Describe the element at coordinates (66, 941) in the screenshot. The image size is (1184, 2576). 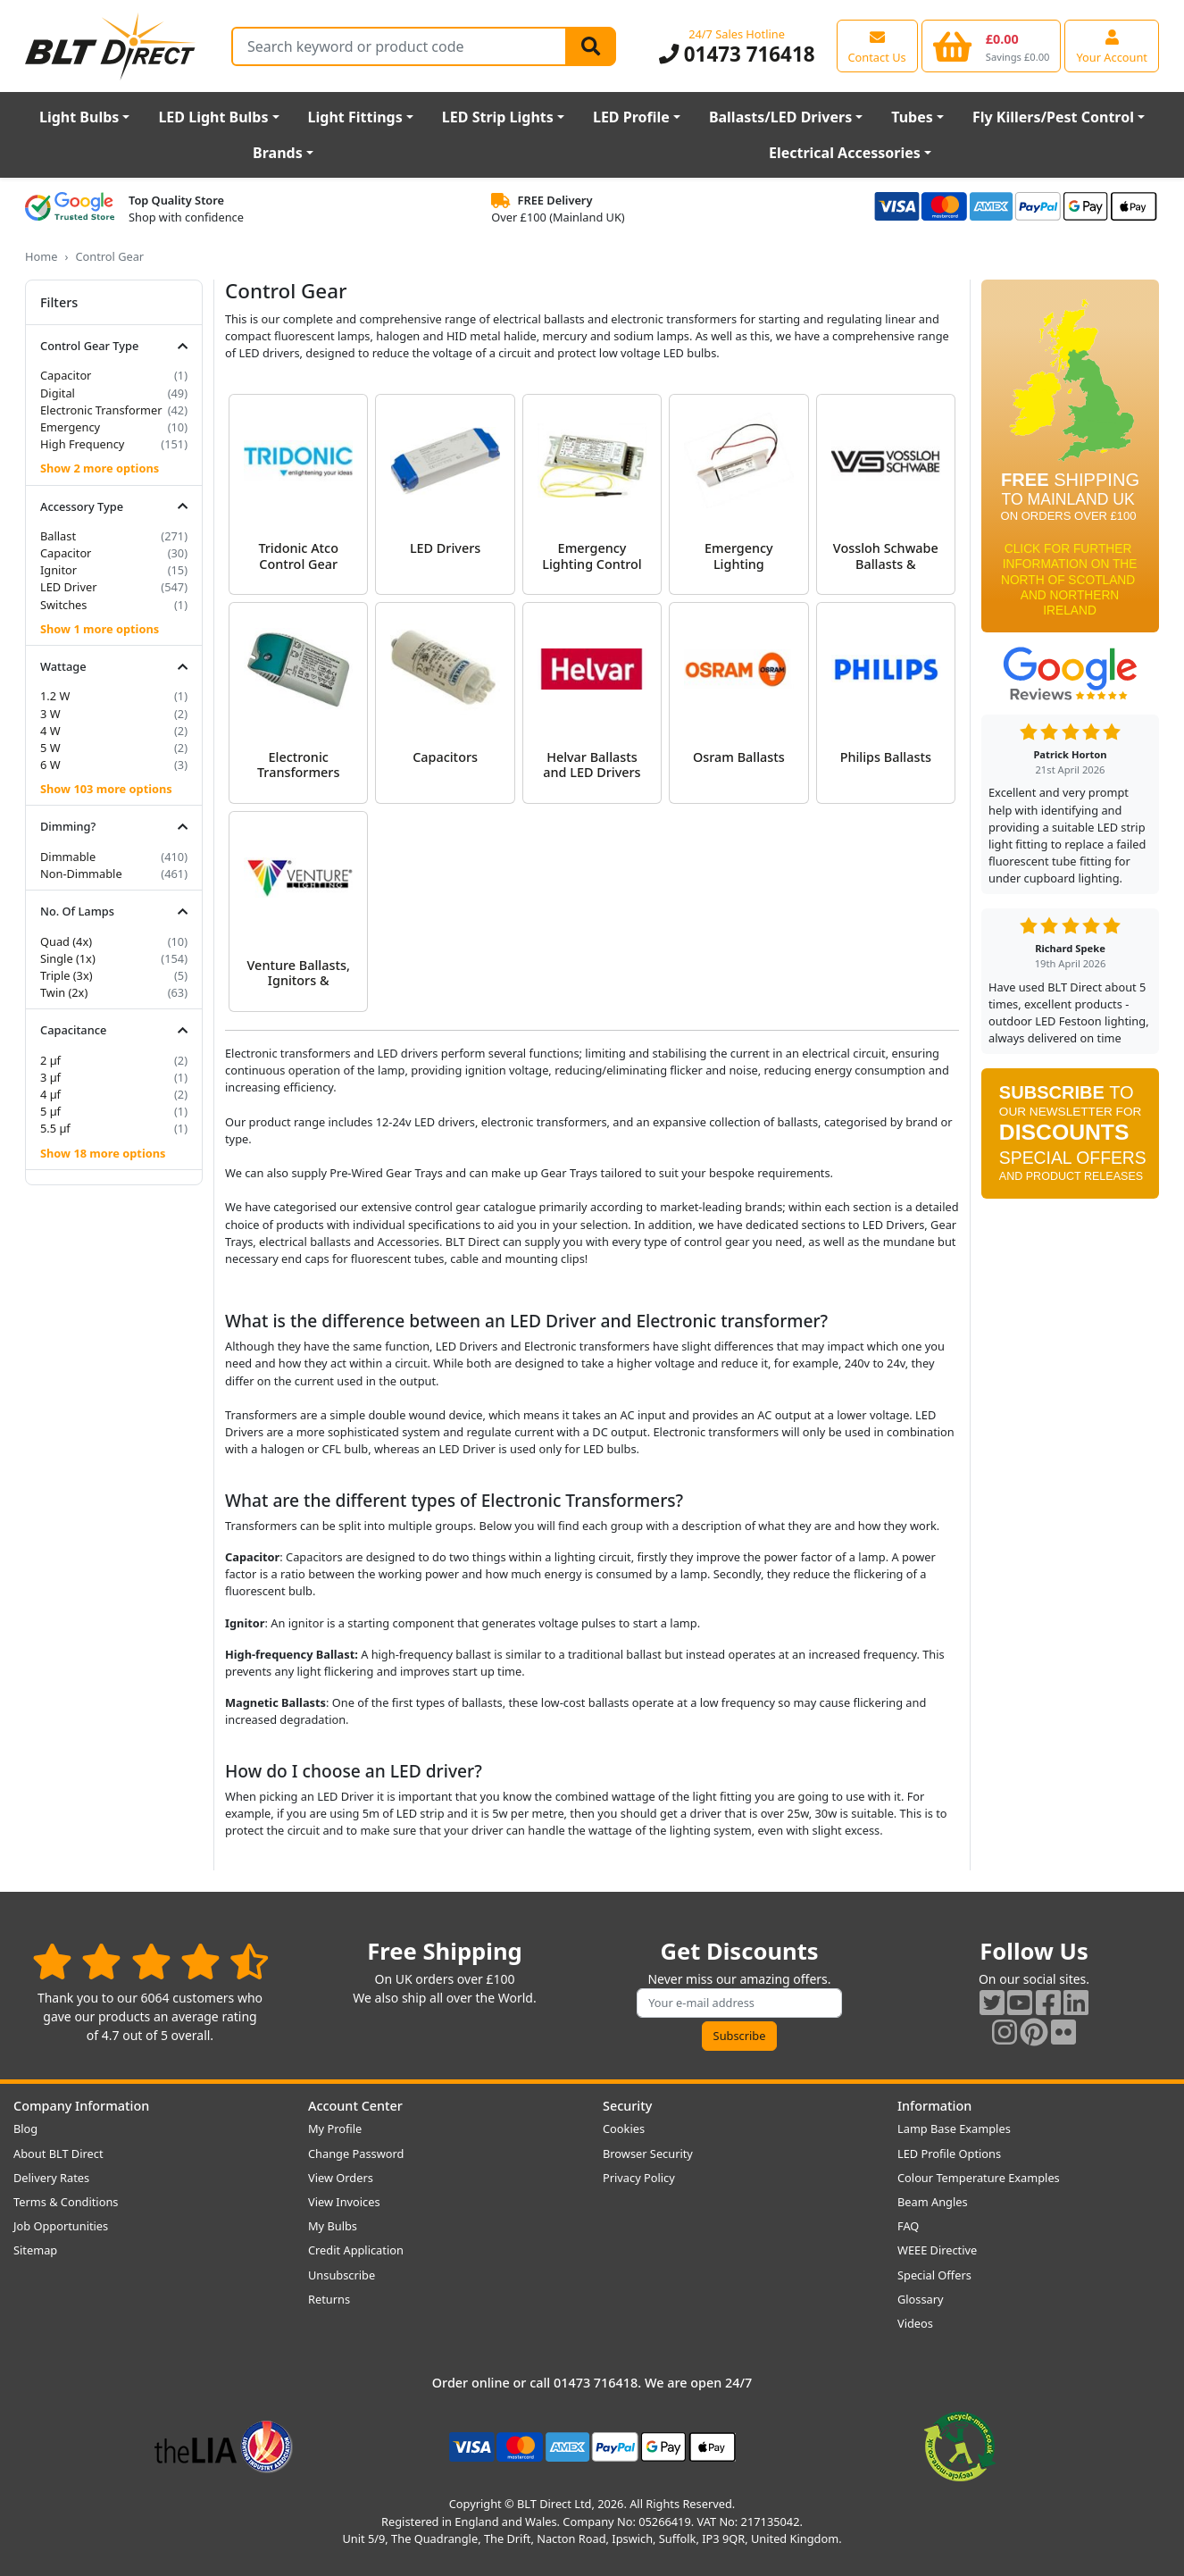
I see `Quad (4x)` at that location.